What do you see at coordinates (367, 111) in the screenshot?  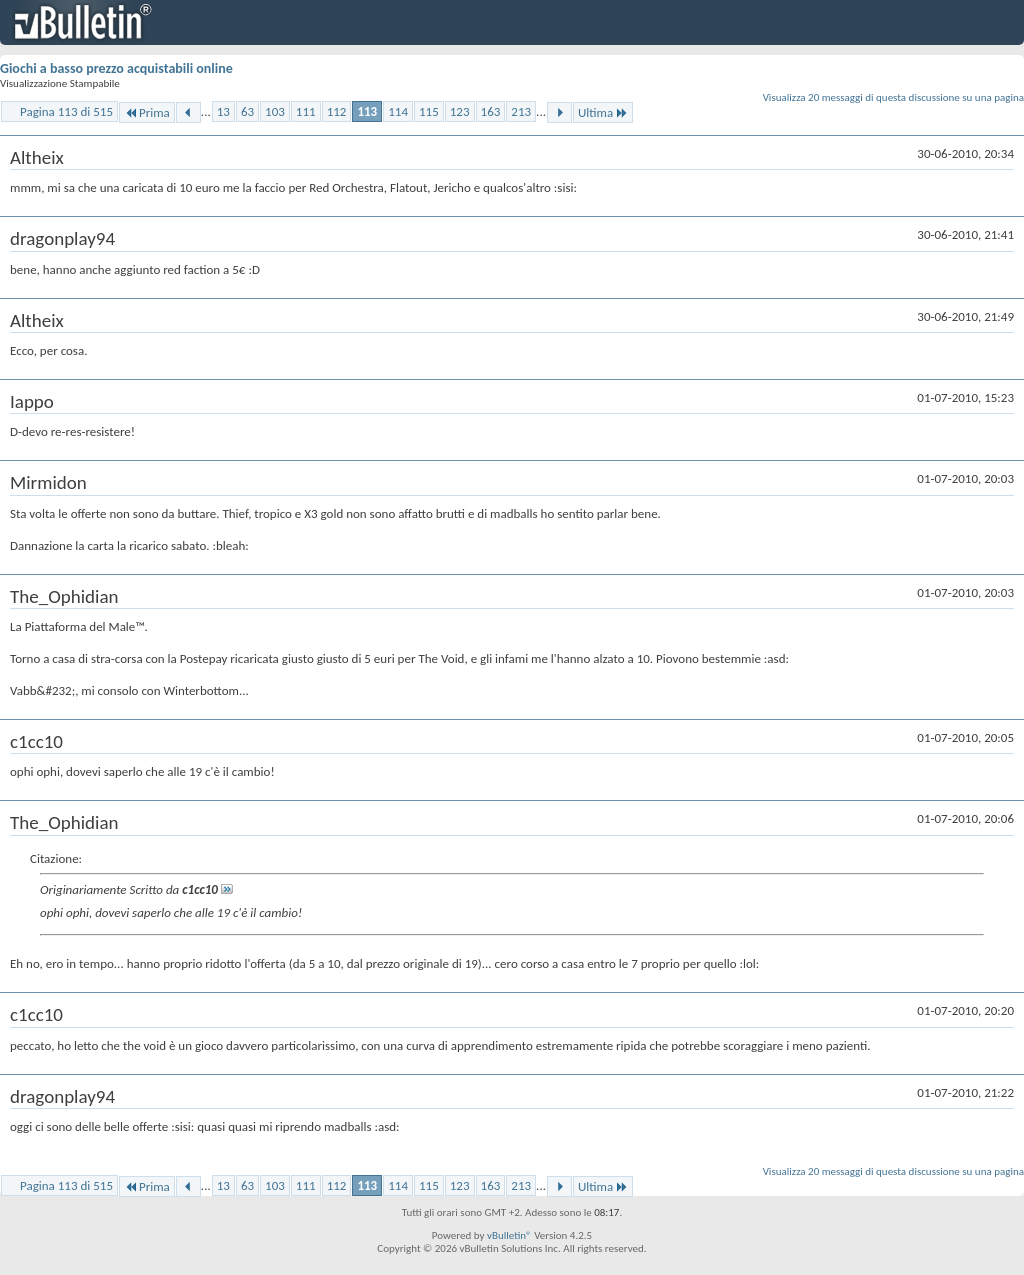 I see `113` at bounding box center [367, 111].